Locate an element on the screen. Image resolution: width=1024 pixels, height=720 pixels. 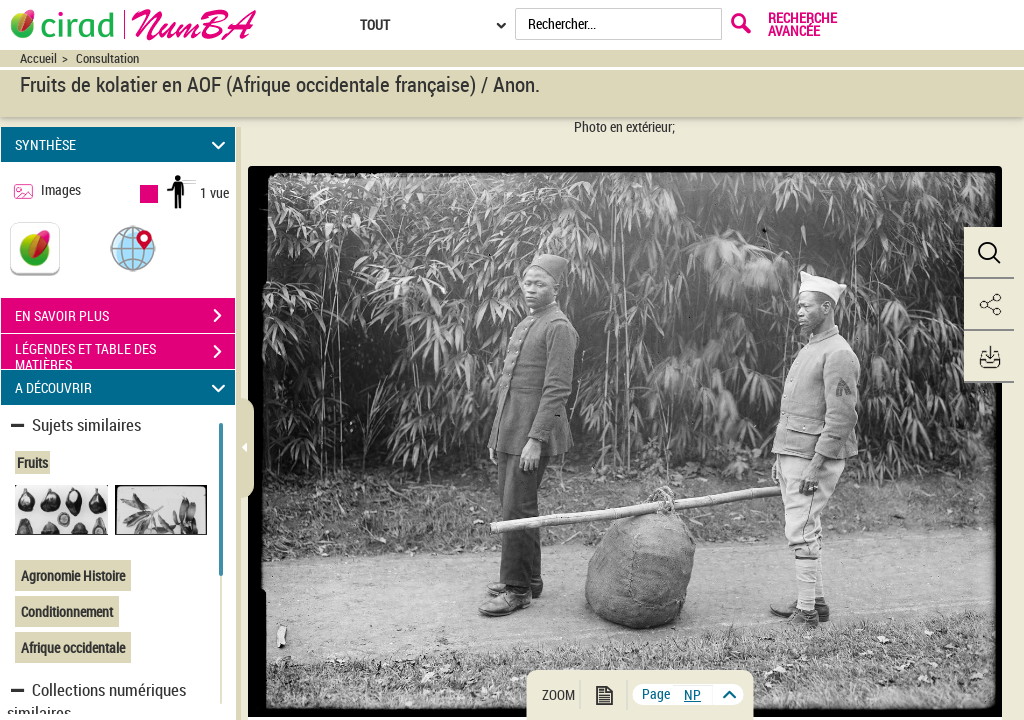
A DÉCOUVRIR is located at coordinates (123, 387).